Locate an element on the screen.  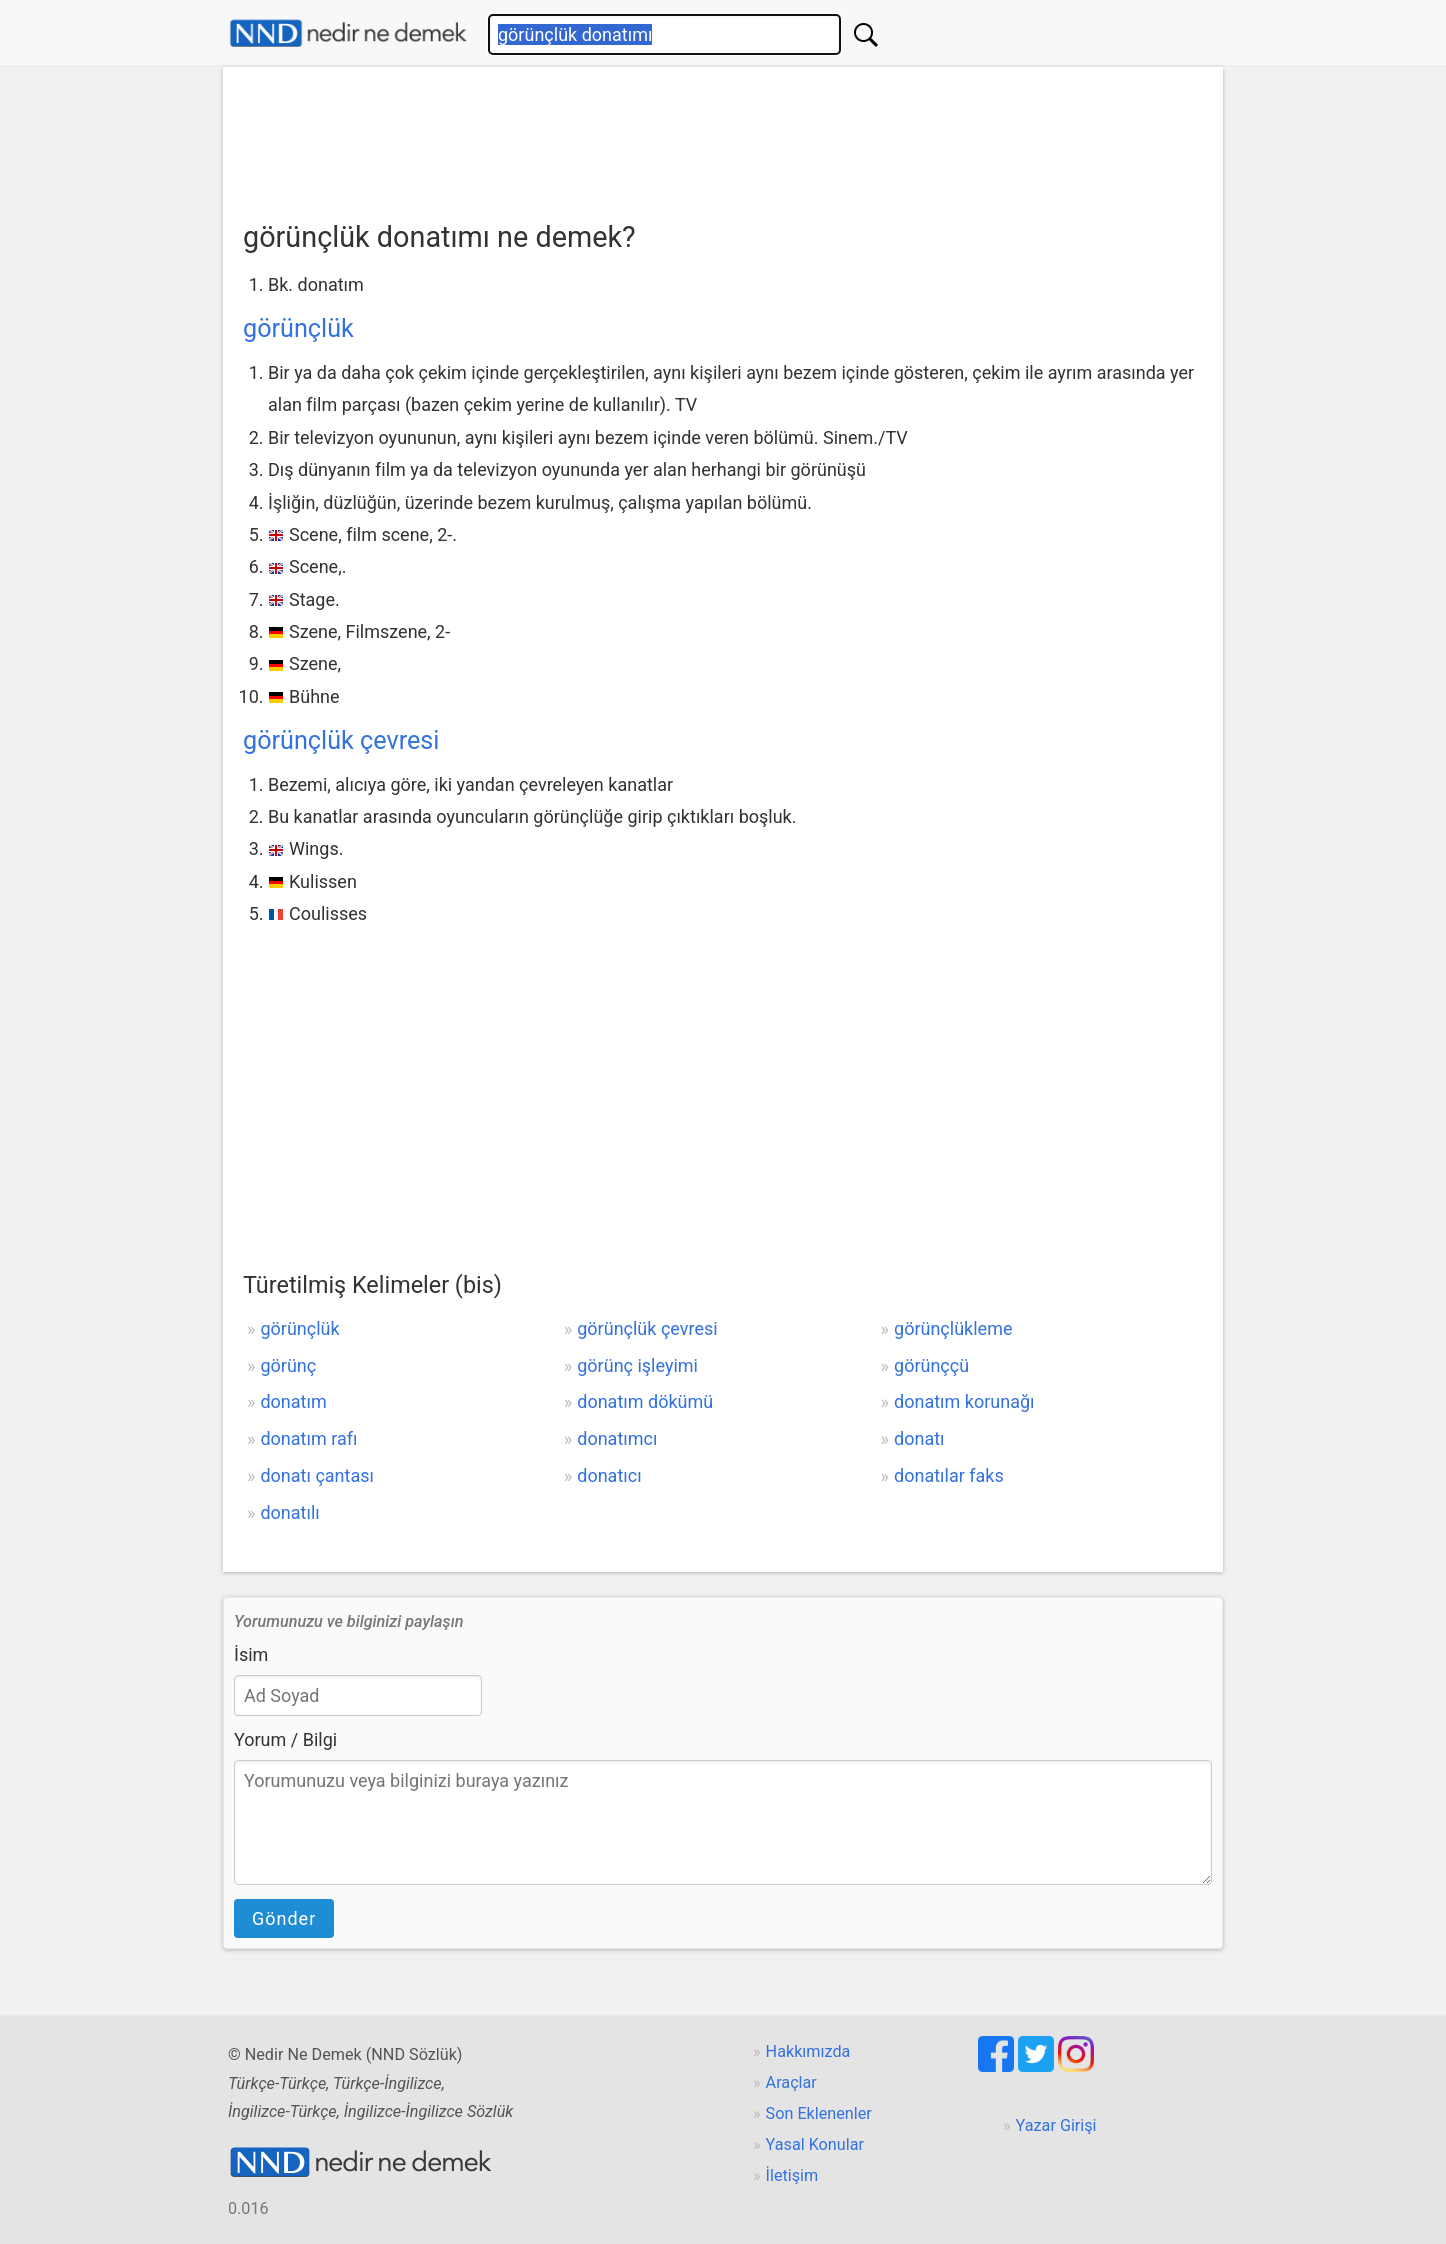
İsim is located at coordinates (251, 1654).